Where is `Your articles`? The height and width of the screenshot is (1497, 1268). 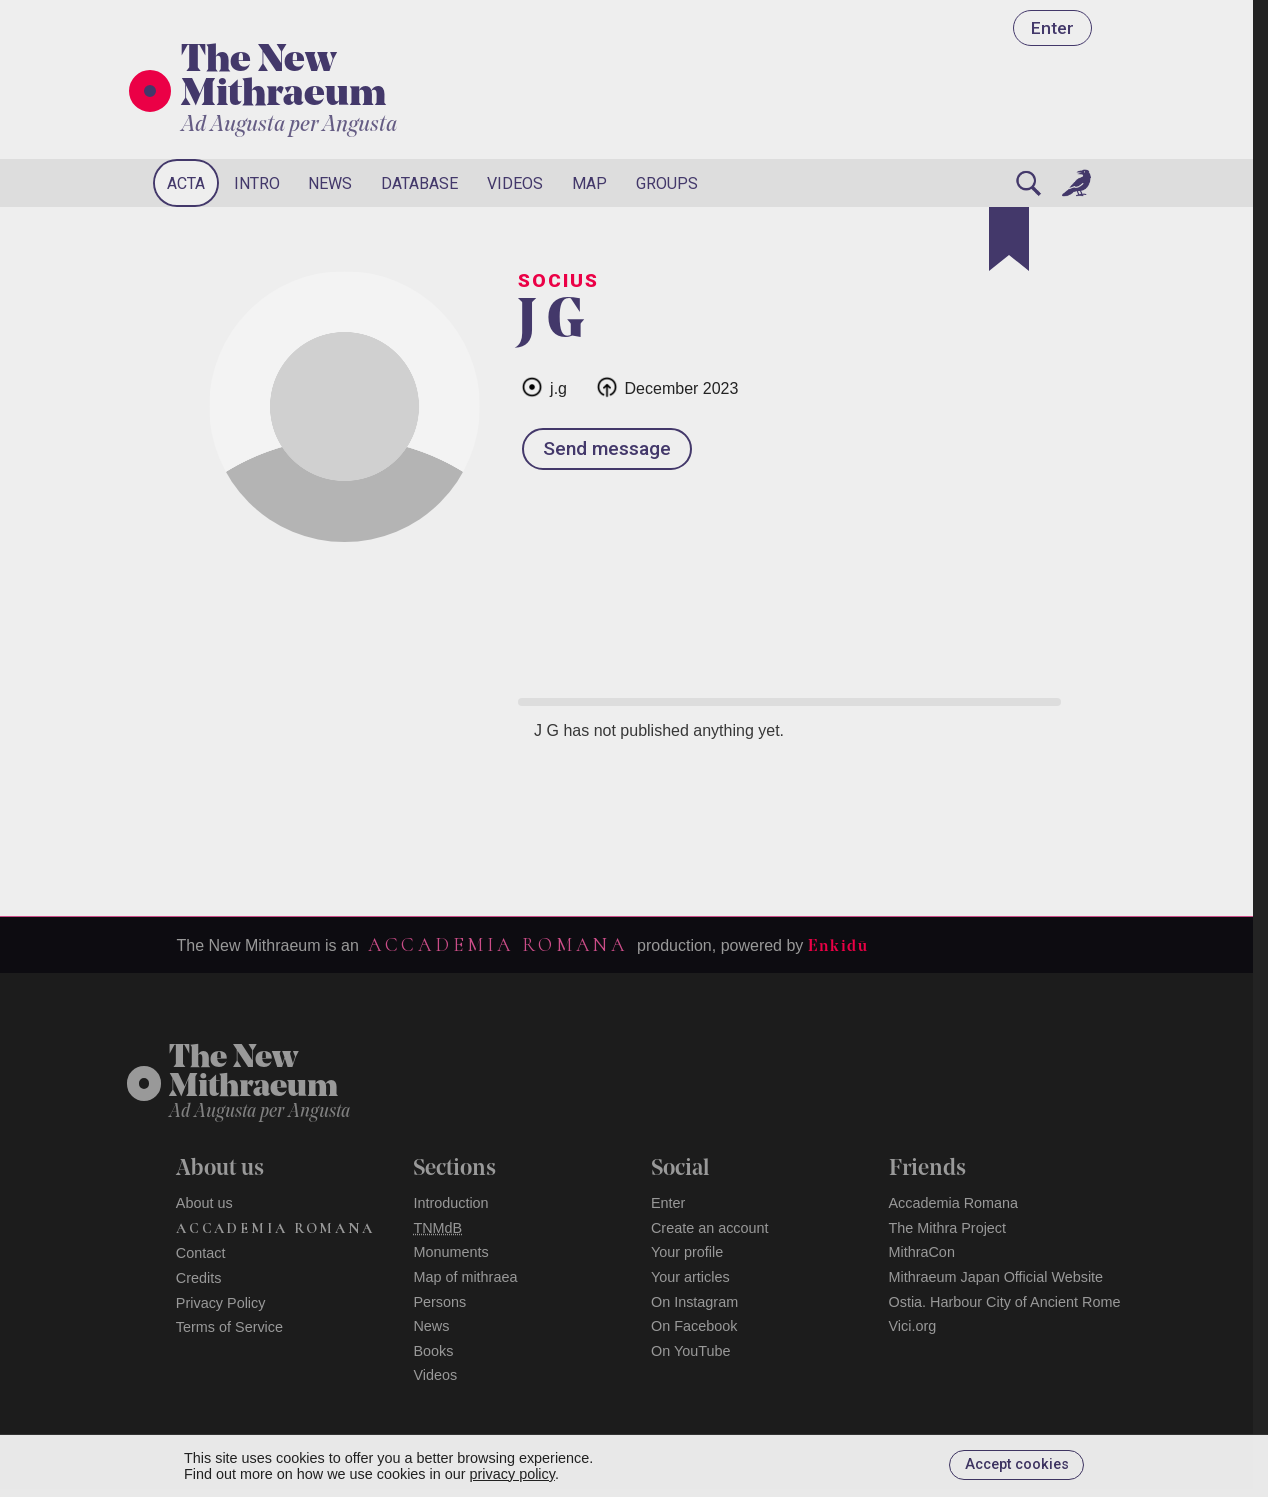
Your articles is located at coordinates (690, 1277).